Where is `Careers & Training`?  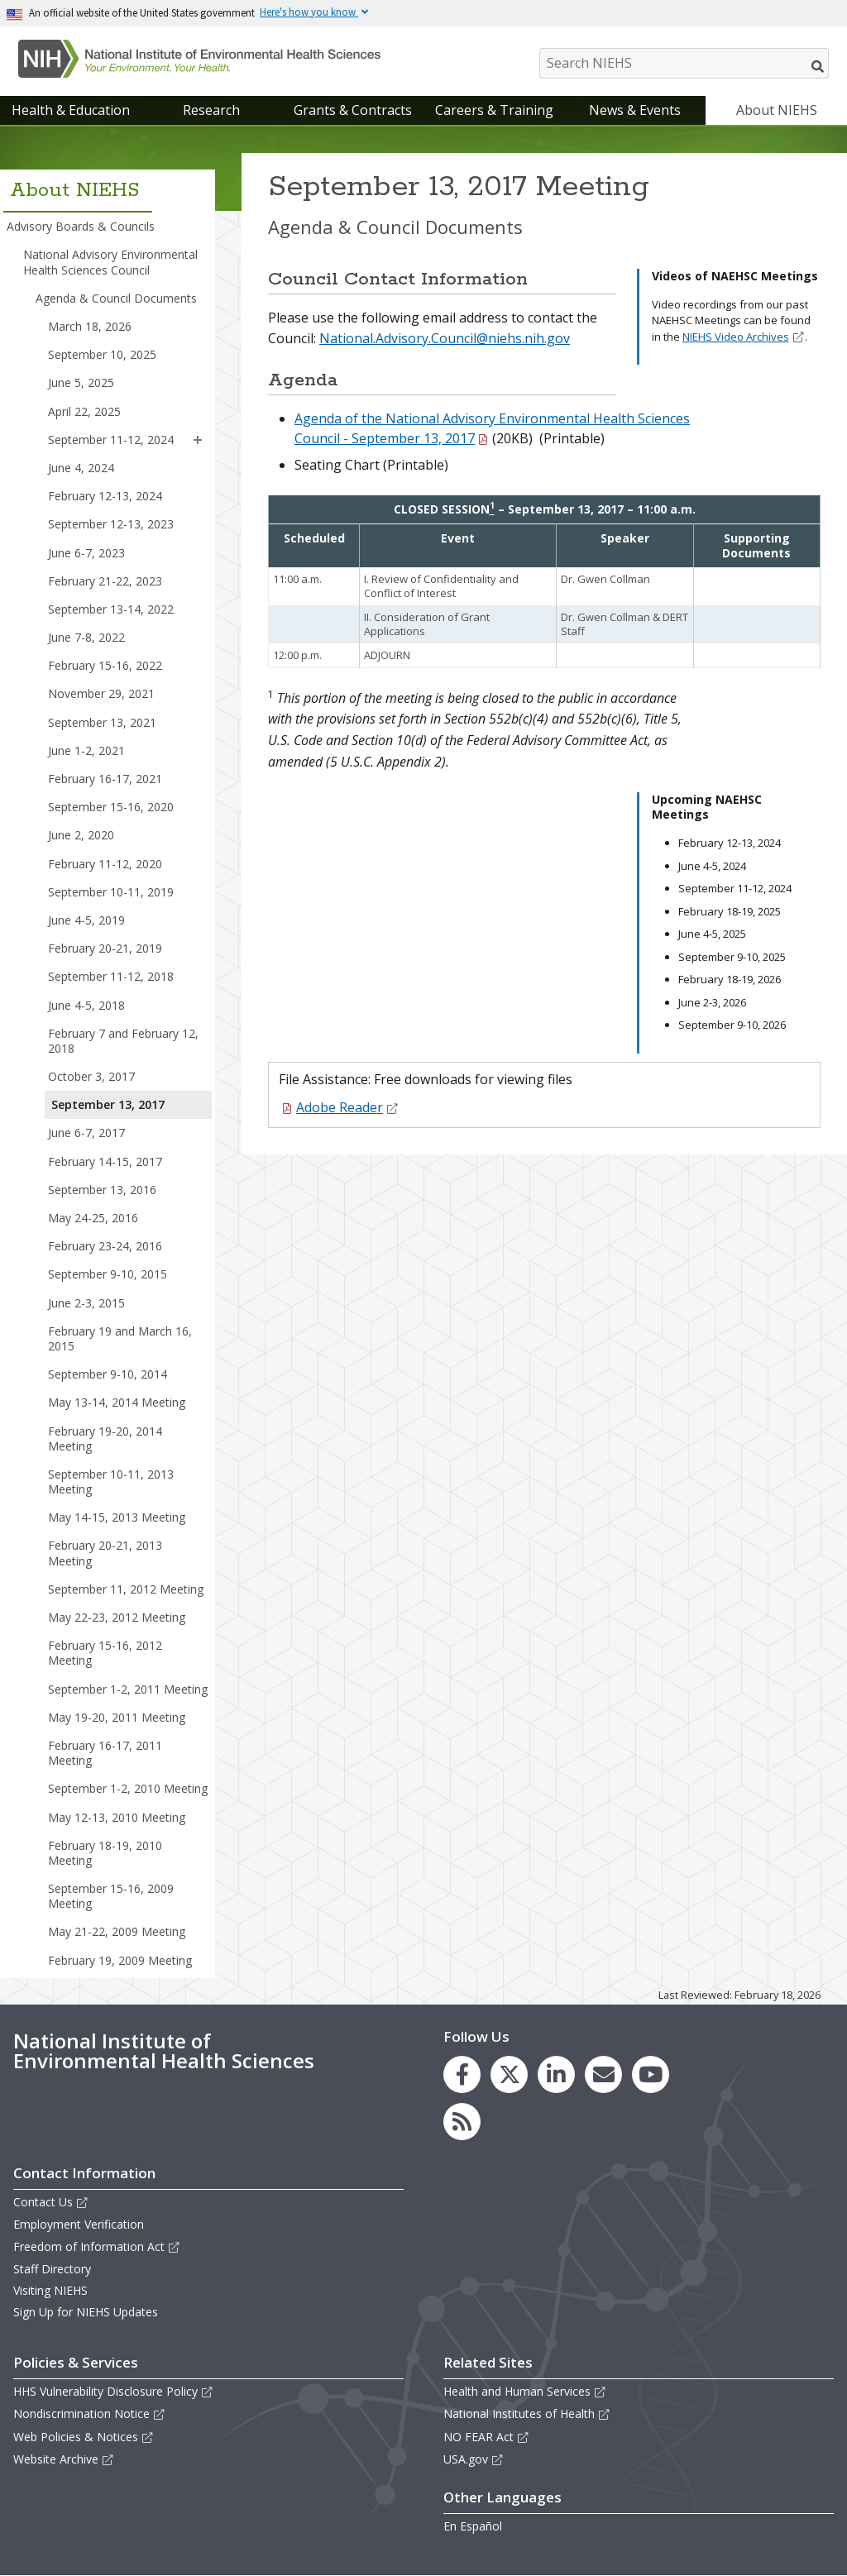 Careers & Training is located at coordinates (494, 110).